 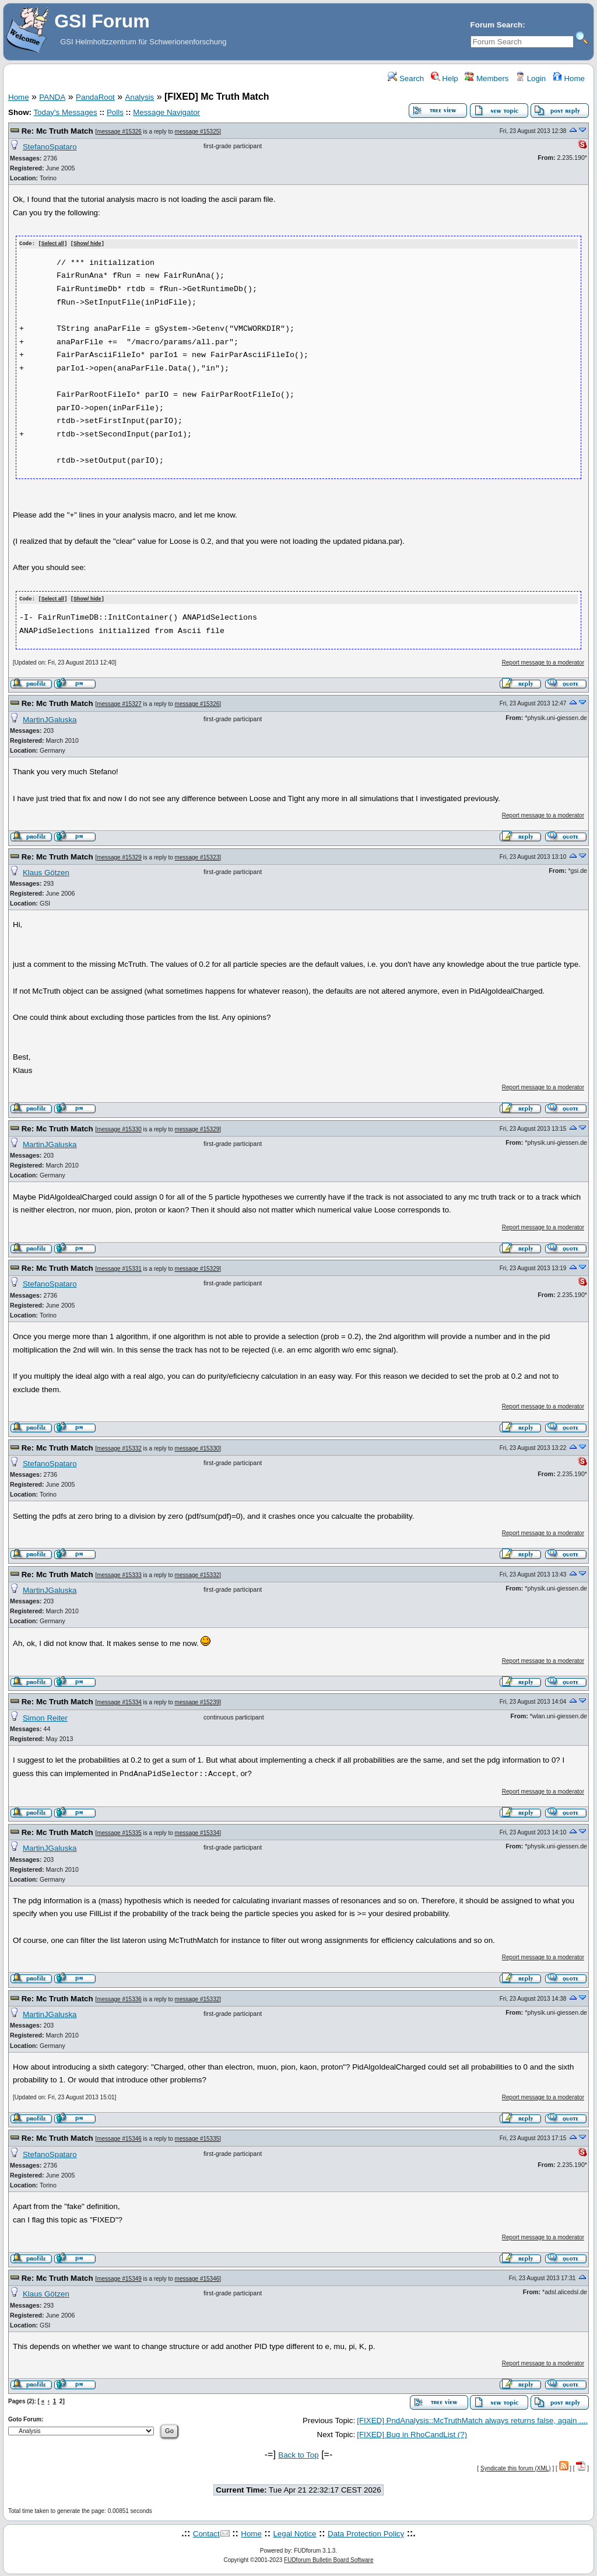 What do you see at coordinates (412, 2434) in the screenshot?
I see `[FIXED] Bug in RhoCandList (?)` at bounding box center [412, 2434].